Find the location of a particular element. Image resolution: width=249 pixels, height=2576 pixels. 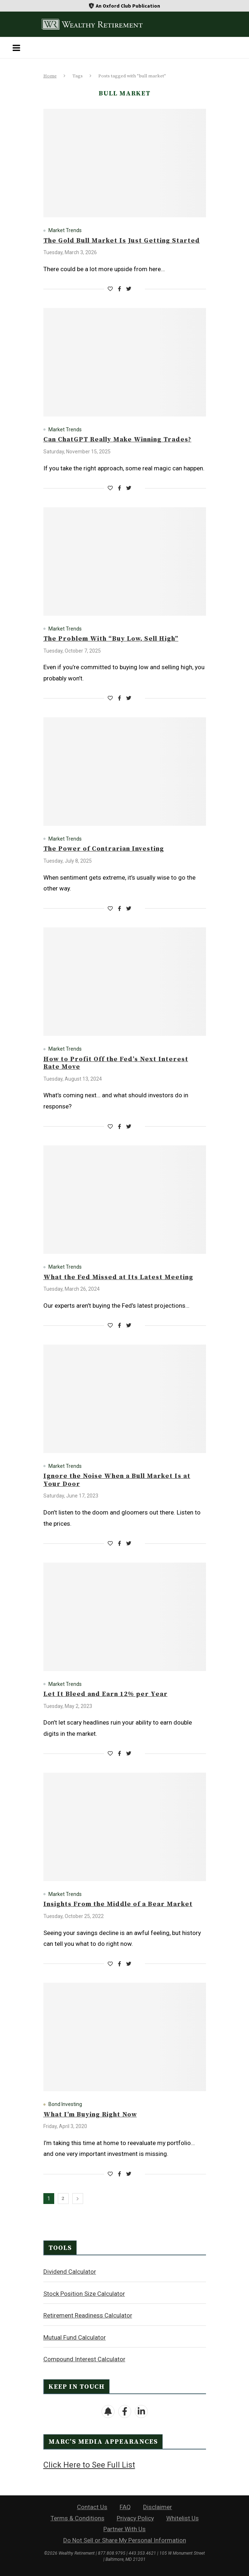

The Problem With “Buy Low, Sell High” is located at coordinates (111, 639).